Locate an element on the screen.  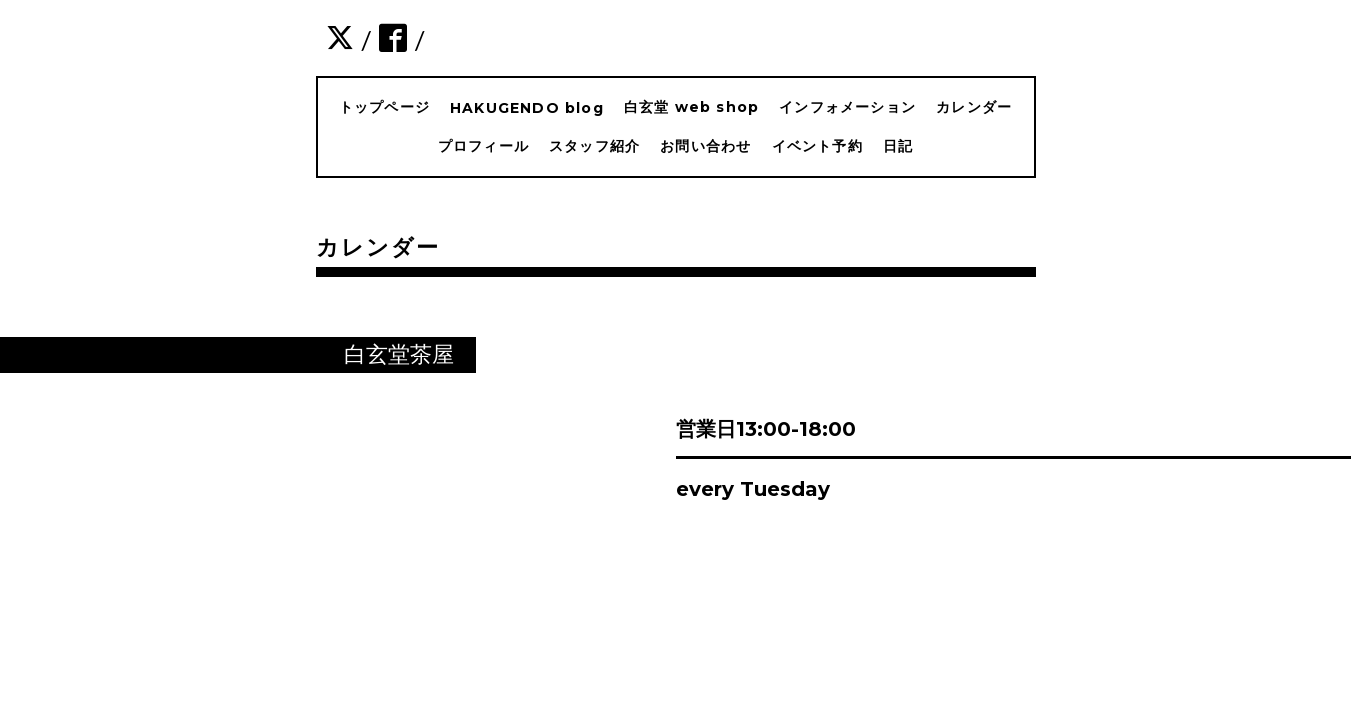
トップページ is located at coordinates (384, 107).